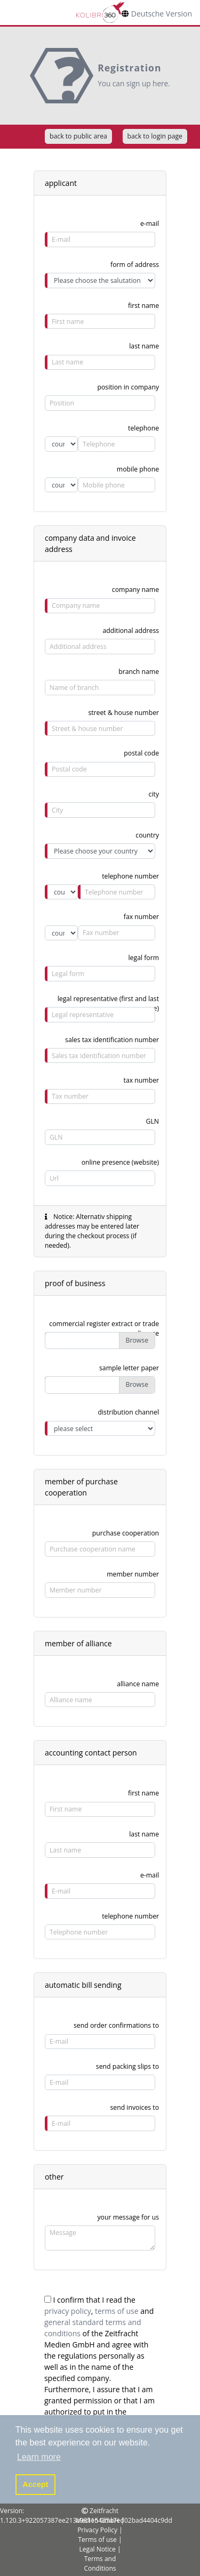 The width and height of the screenshot is (200, 2576). Describe the element at coordinates (128, 1412) in the screenshot. I see `distribution channel` at that location.